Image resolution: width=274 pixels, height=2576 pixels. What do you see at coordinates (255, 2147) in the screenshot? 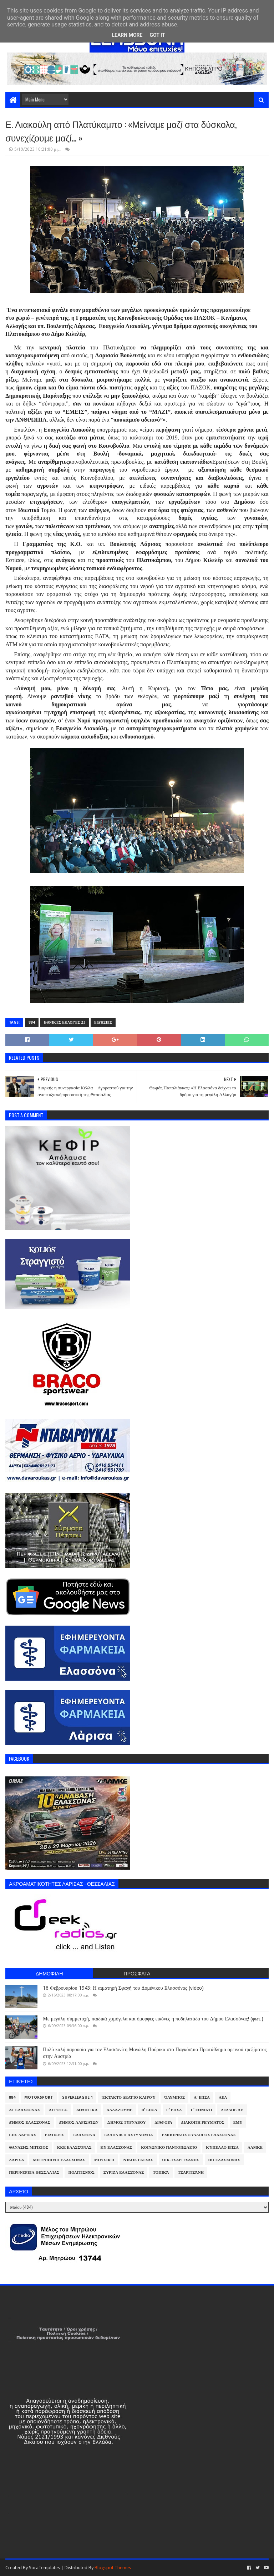
I see `ΛΑΜΚΕ` at bounding box center [255, 2147].